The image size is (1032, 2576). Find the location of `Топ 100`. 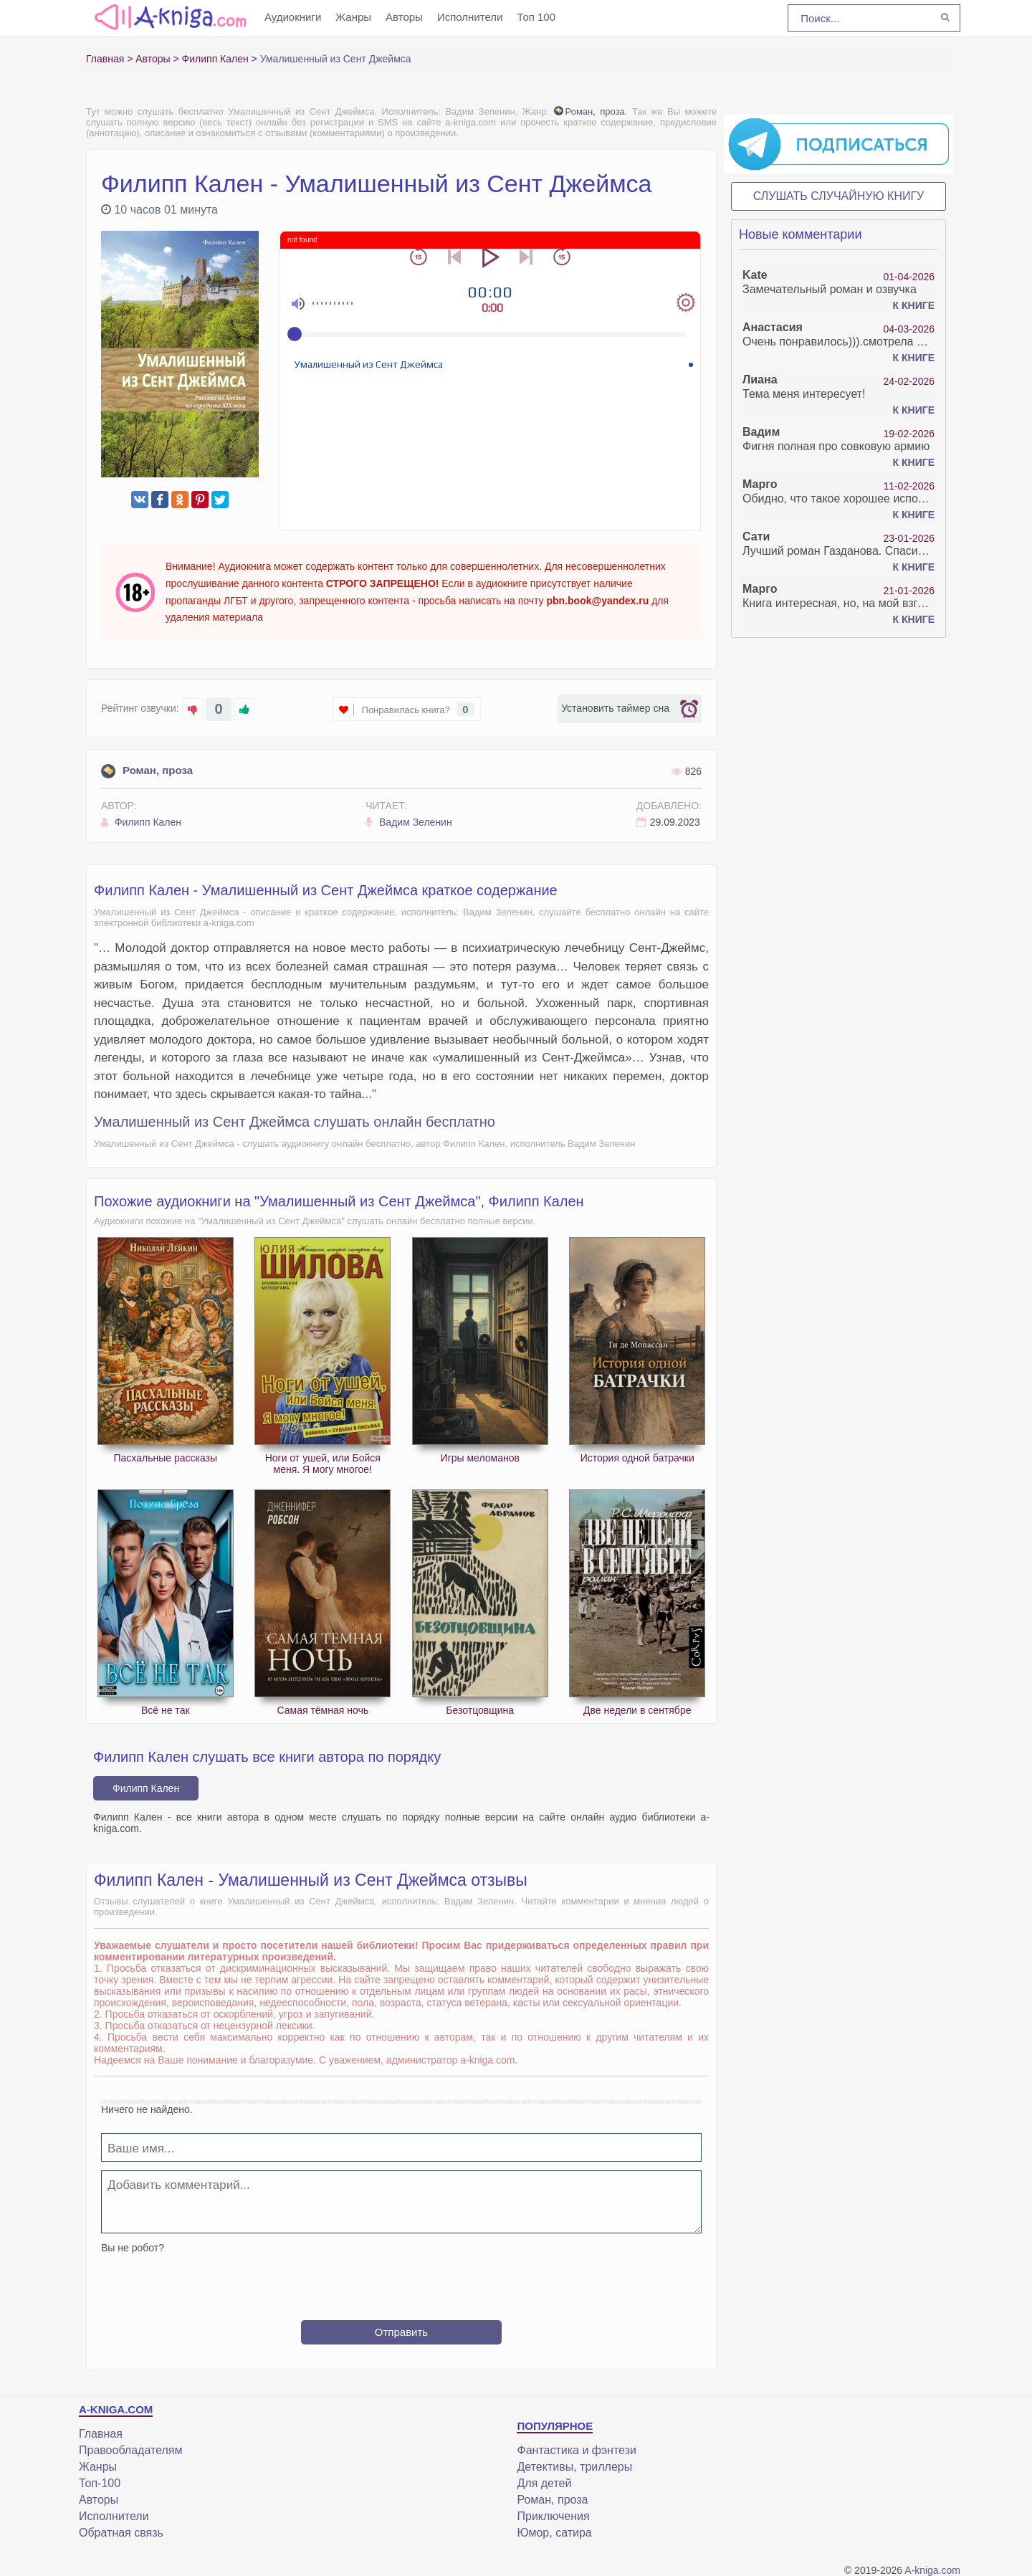

Топ 100 is located at coordinates (536, 17).